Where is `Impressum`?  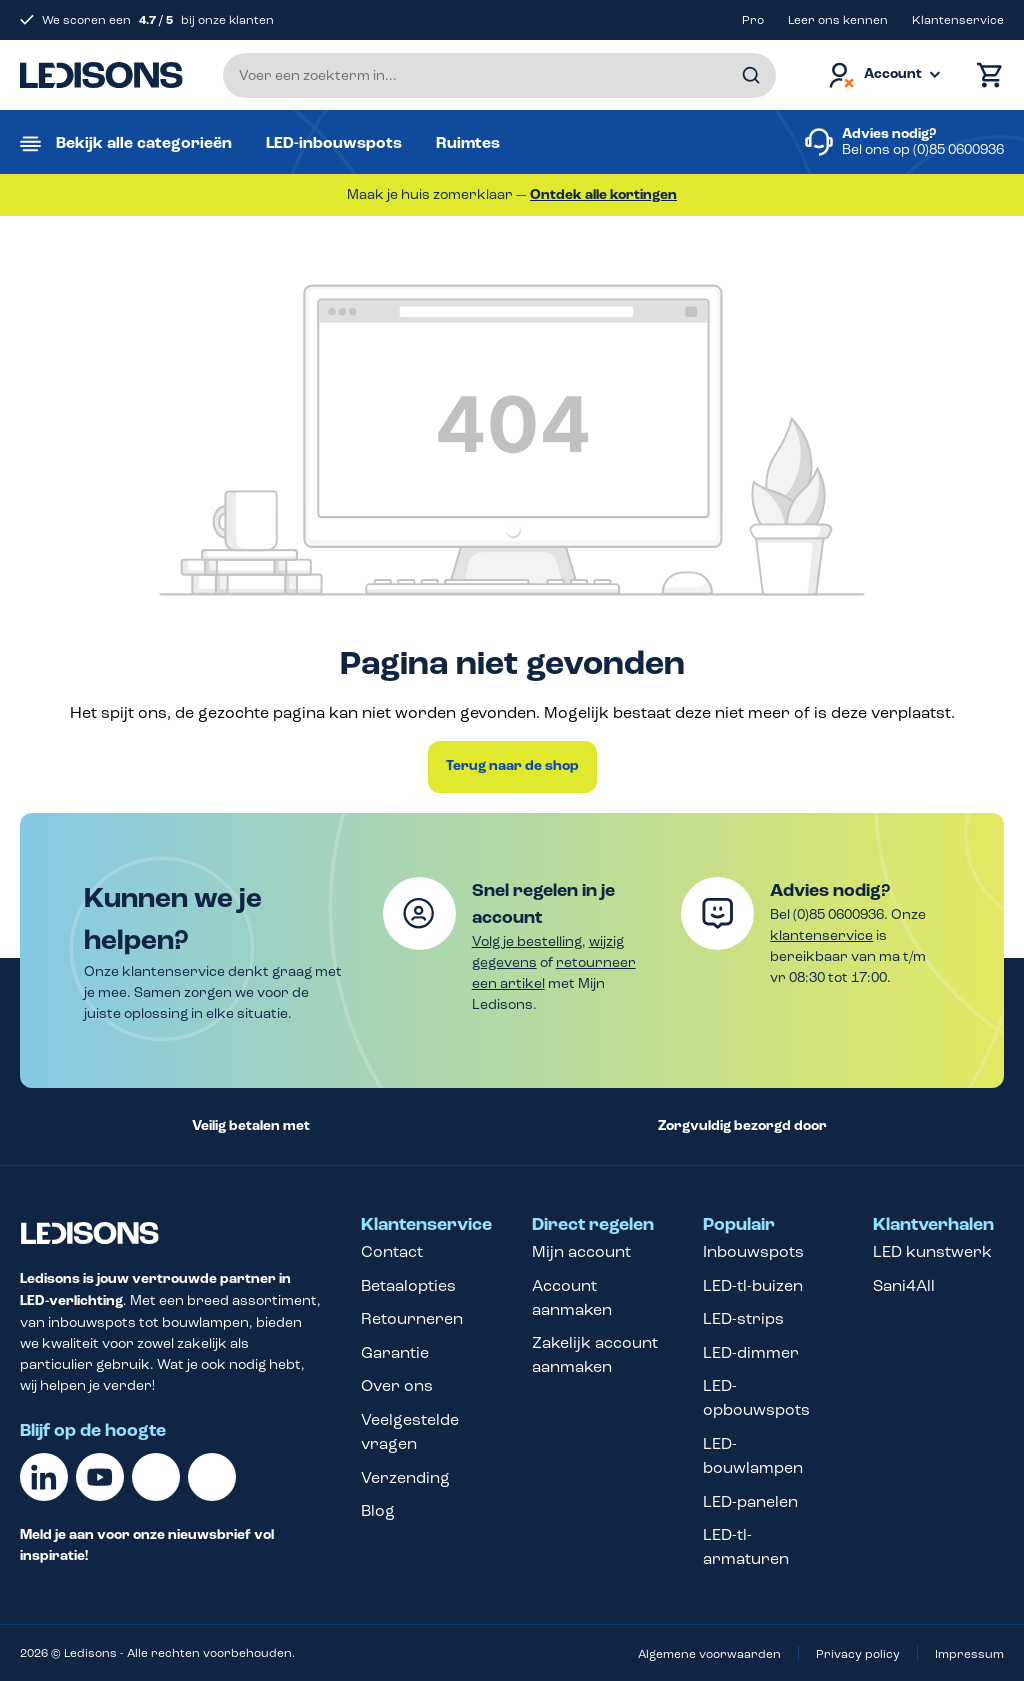 Impressum is located at coordinates (969, 1654).